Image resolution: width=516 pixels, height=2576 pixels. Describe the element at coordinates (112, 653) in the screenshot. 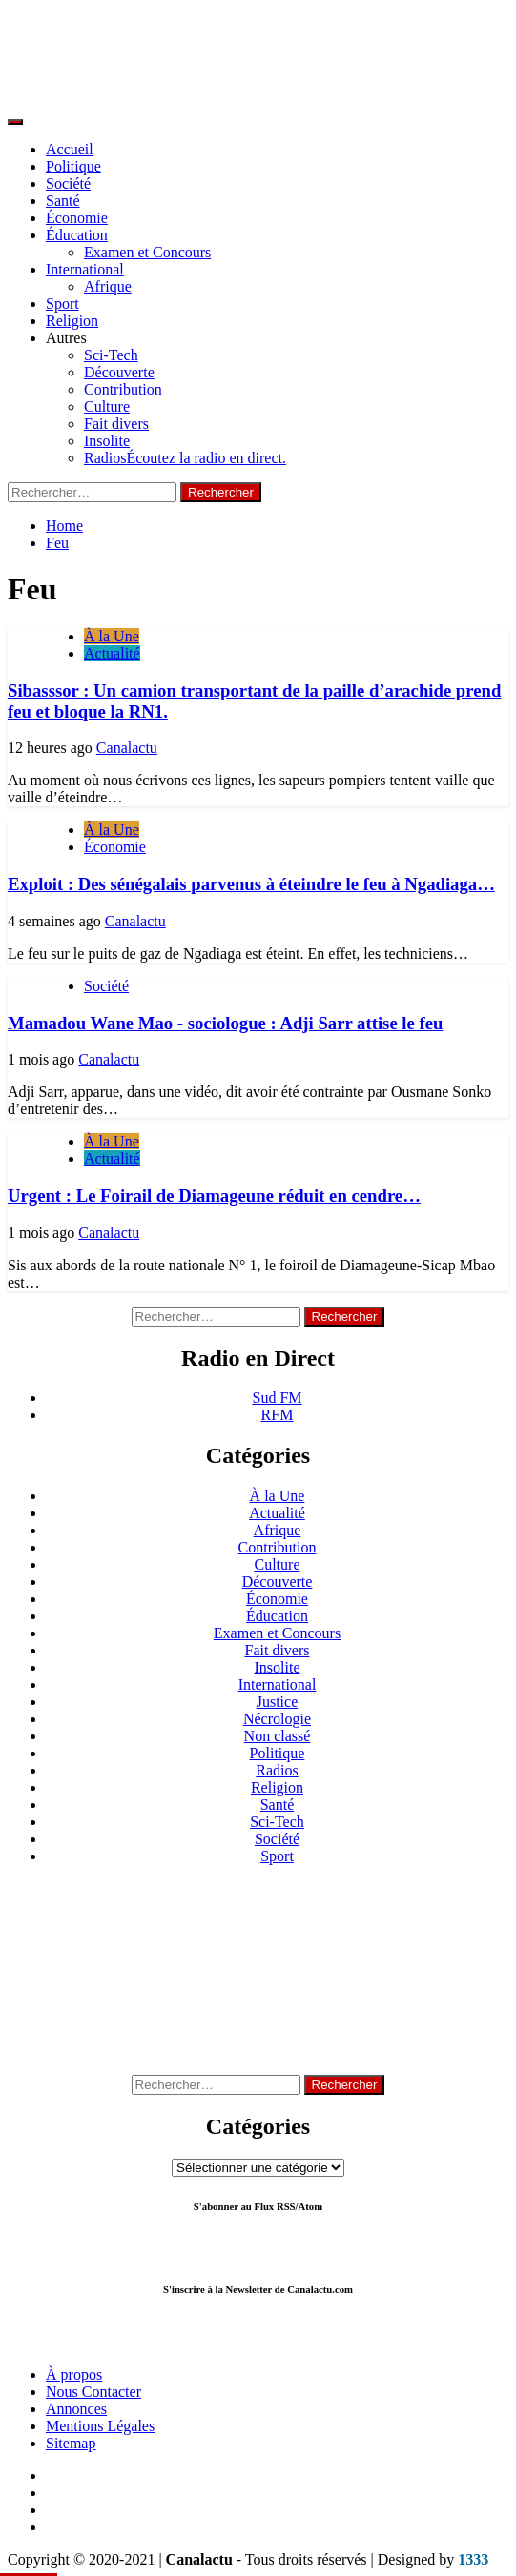

I see `Actualité` at that location.